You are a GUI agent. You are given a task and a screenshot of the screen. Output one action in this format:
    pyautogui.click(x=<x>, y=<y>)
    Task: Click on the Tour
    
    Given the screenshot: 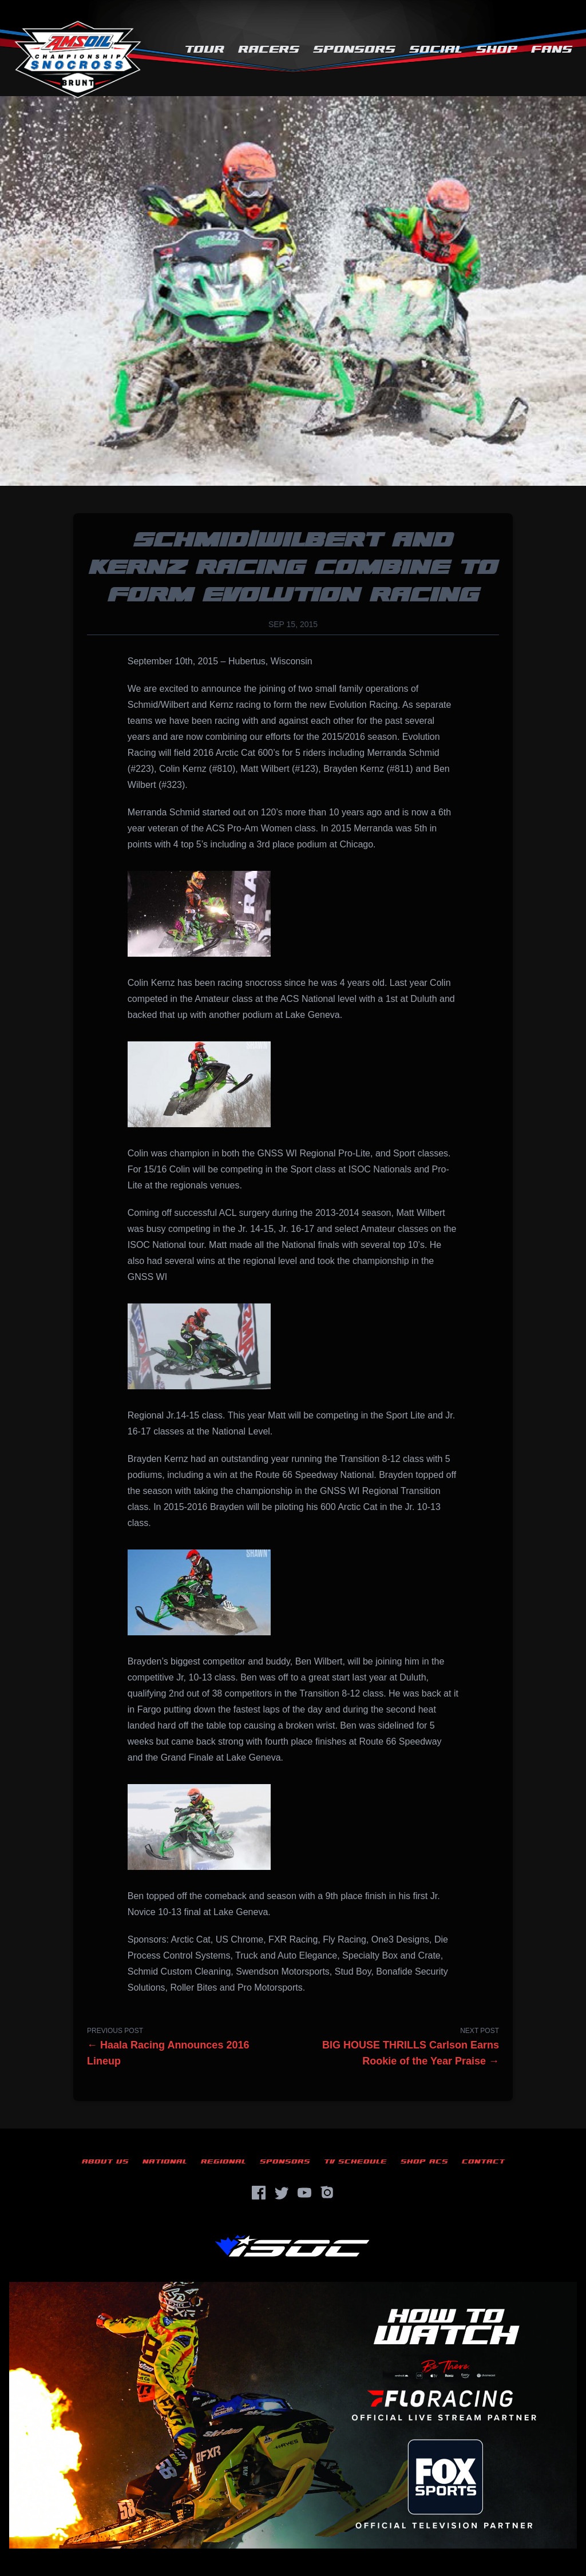 What is the action you would take?
    pyautogui.click(x=204, y=49)
    